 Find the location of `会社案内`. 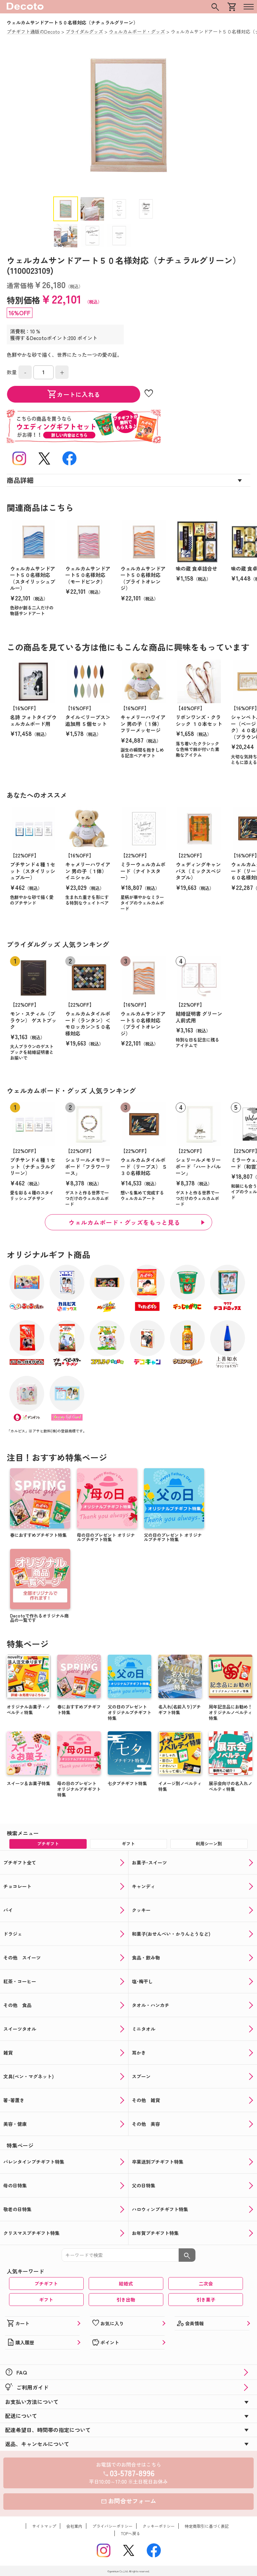

会社案内 is located at coordinates (74, 2526).